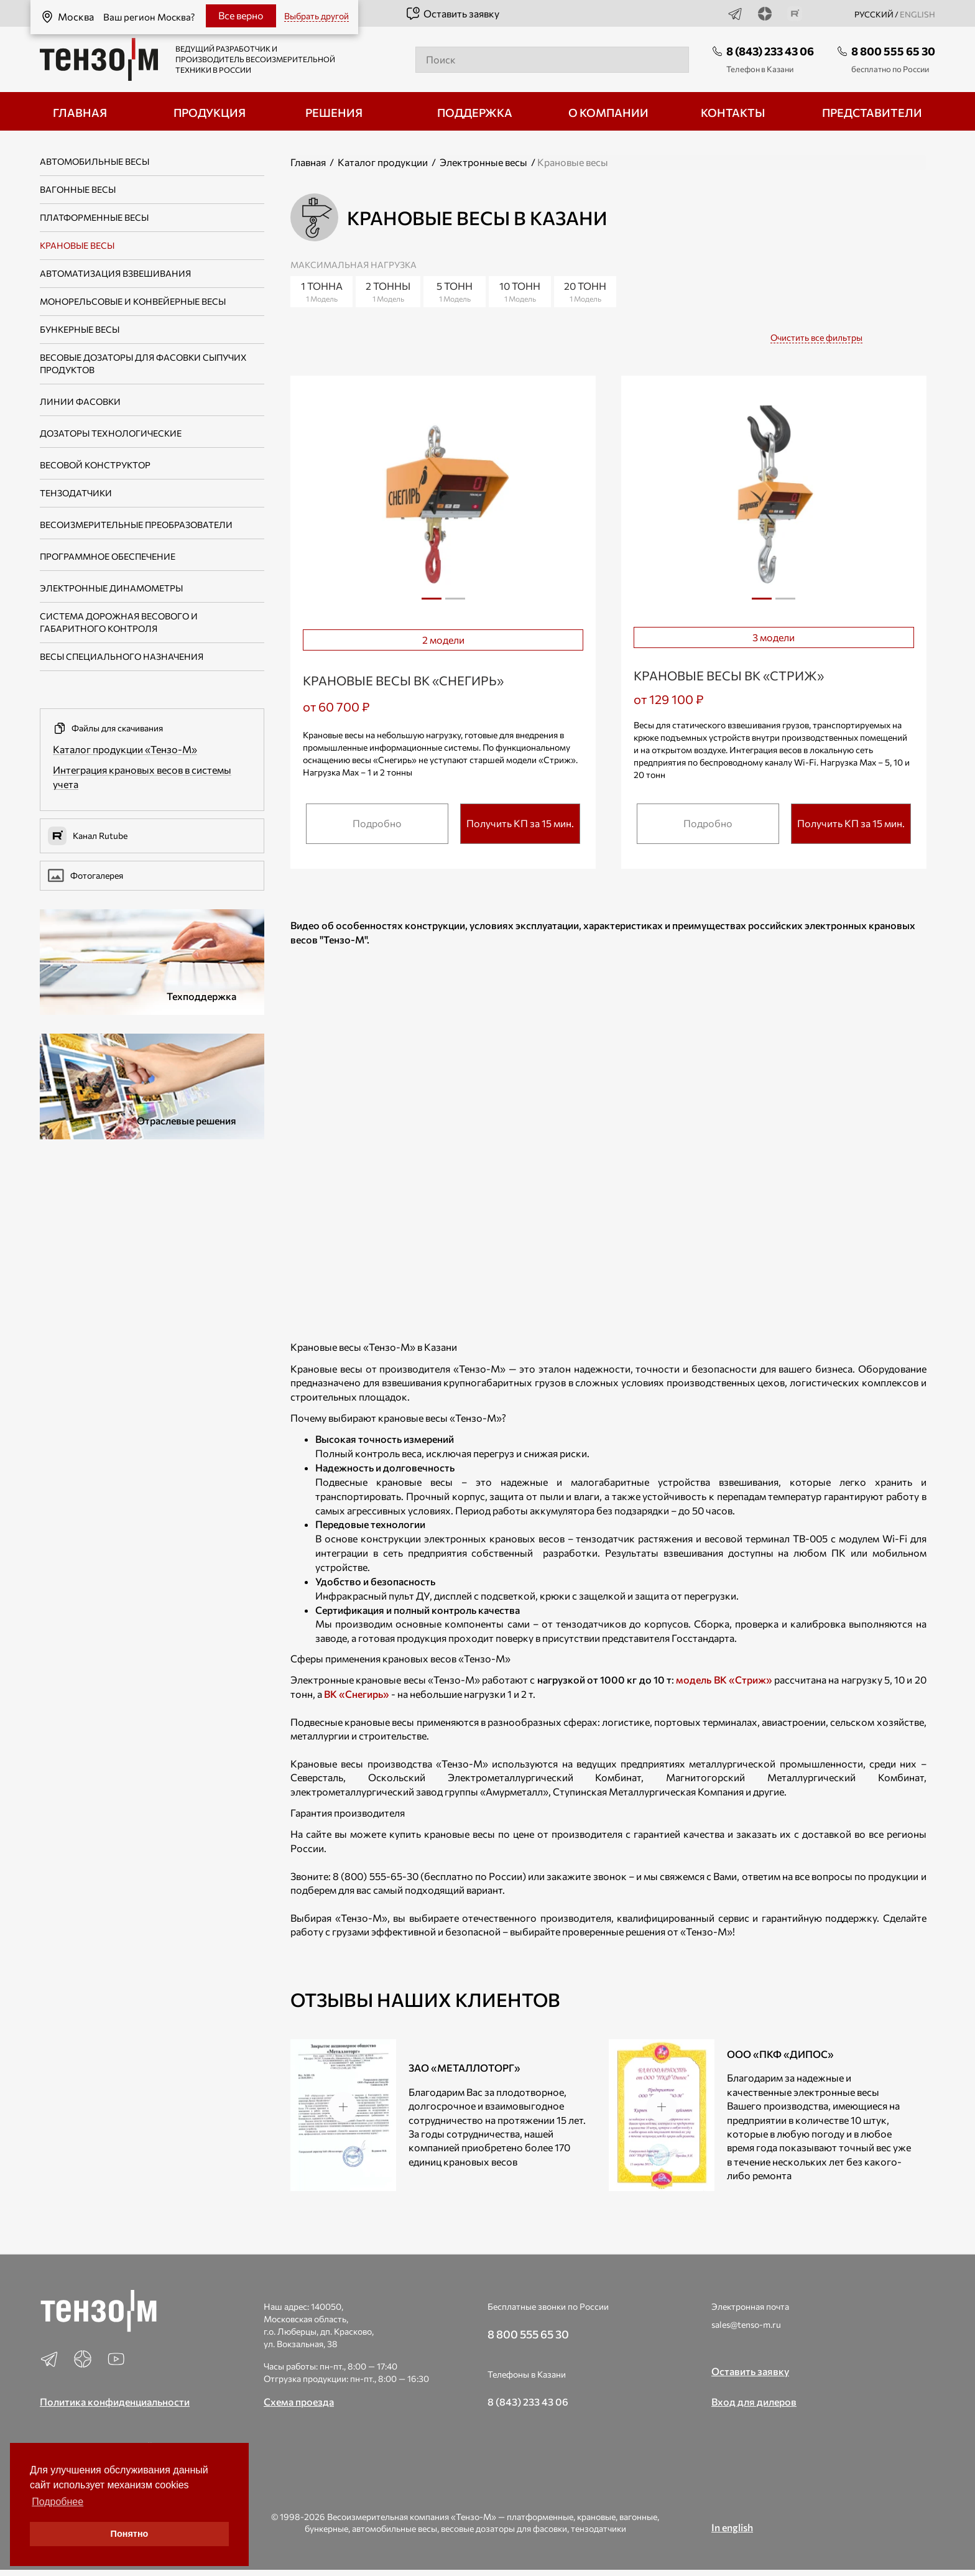 This screenshot has height=2576, width=975. What do you see at coordinates (388, 292) in the screenshot?
I see `2 тонны` at bounding box center [388, 292].